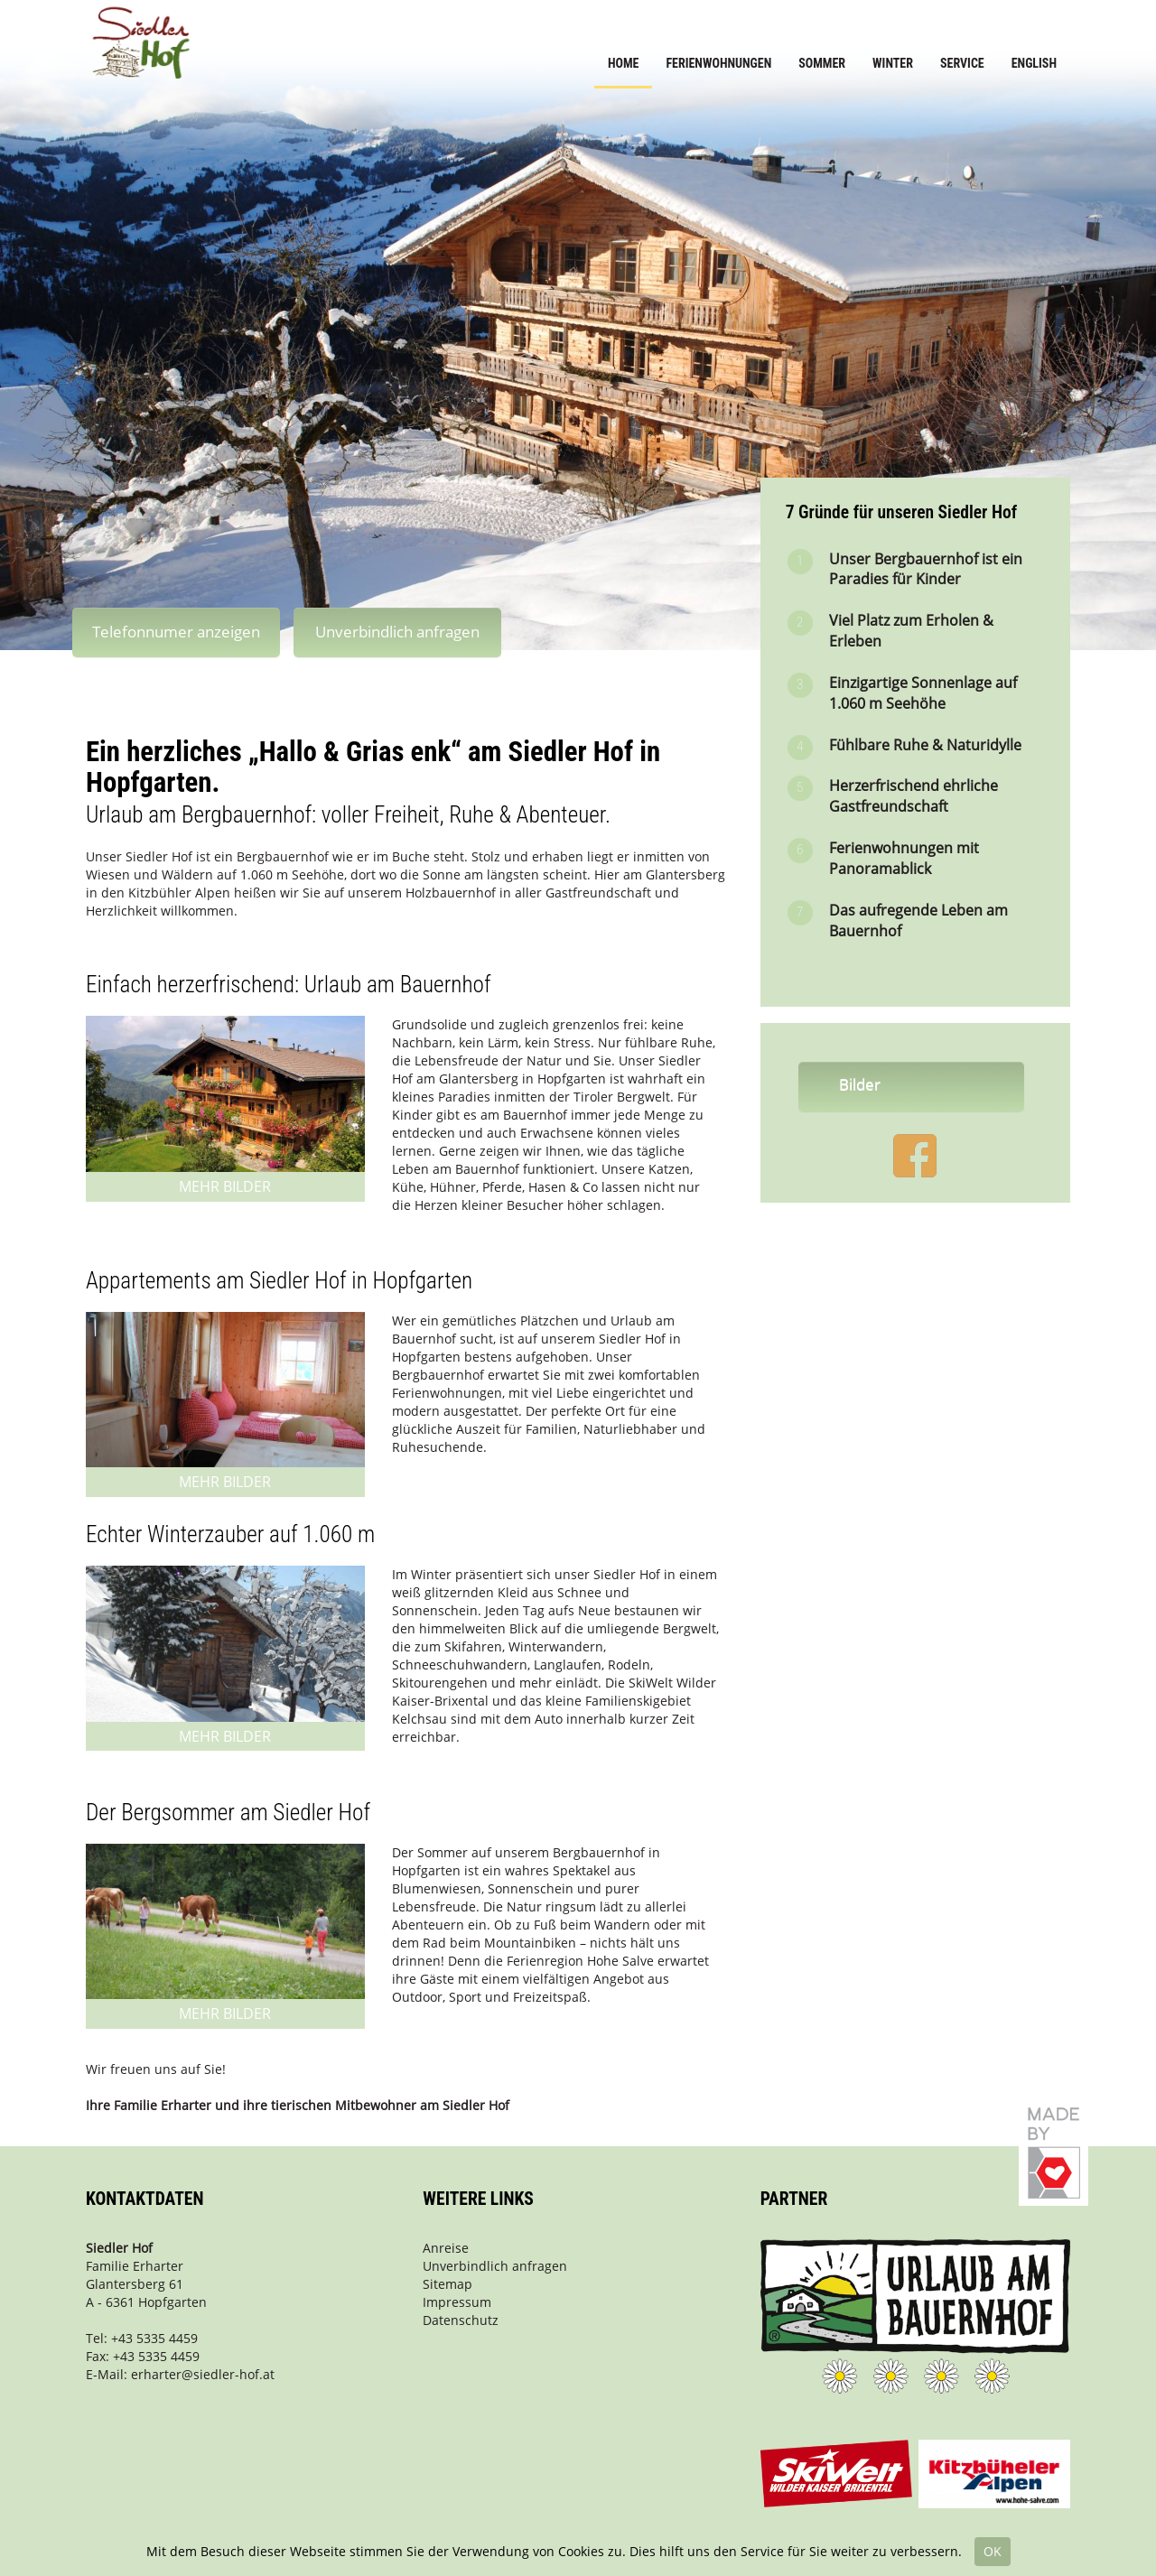 This screenshot has height=2576, width=1156. What do you see at coordinates (457, 2302) in the screenshot?
I see `Impressum` at bounding box center [457, 2302].